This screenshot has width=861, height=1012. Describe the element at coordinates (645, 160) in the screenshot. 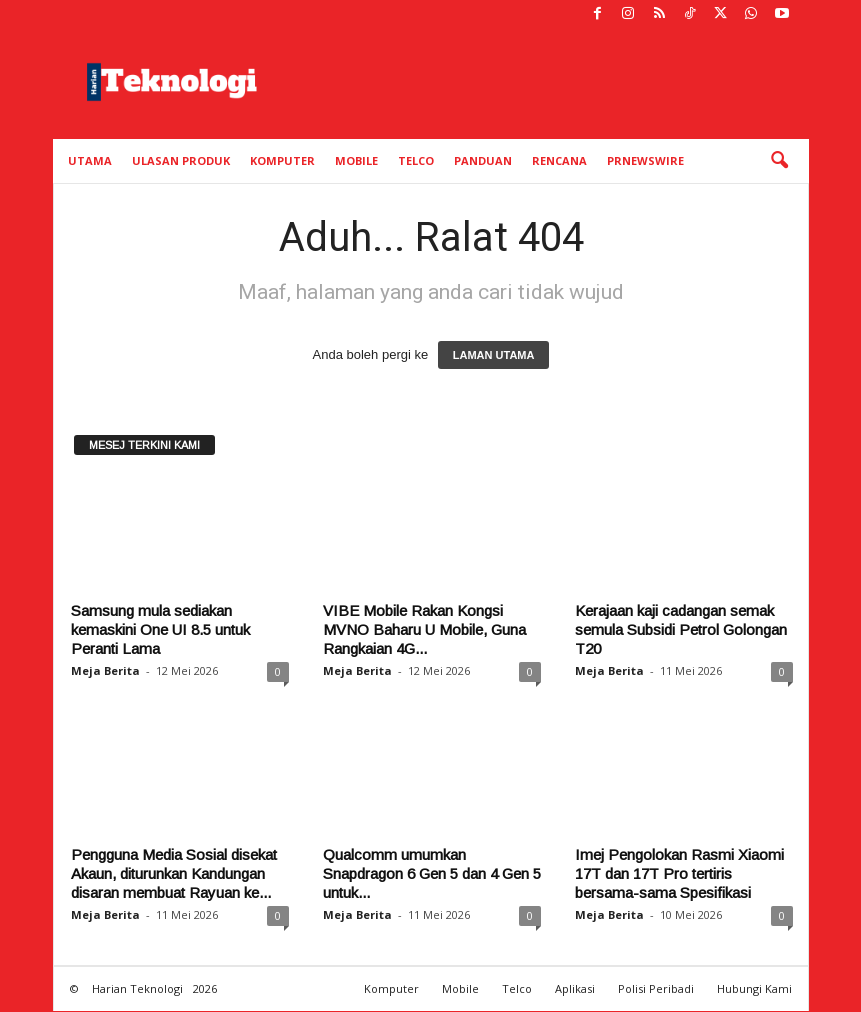

I see `PRNewswire` at that location.